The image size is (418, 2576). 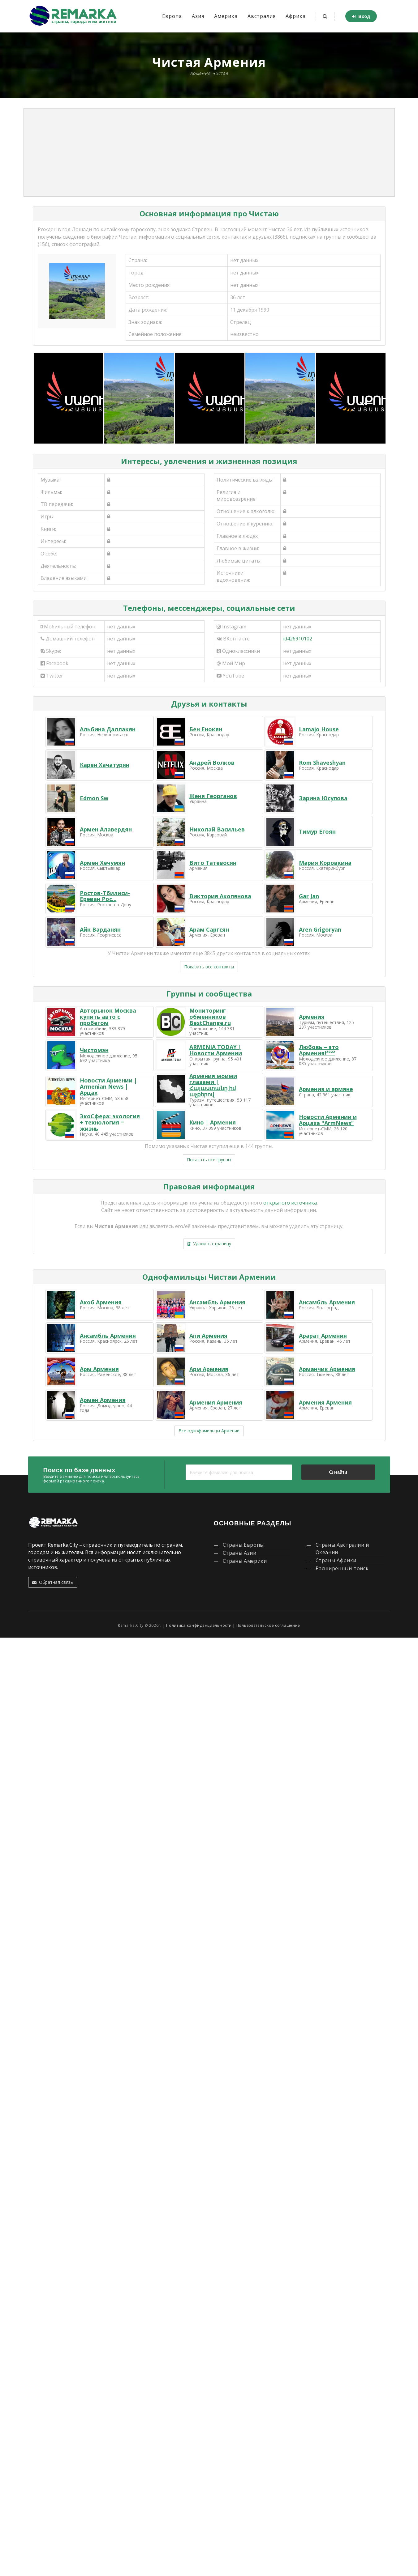 What do you see at coordinates (108, 1086) in the screenshot?
I see `Новости Армении | Armenian News | Арцах` at bounding box center [108, 1086].